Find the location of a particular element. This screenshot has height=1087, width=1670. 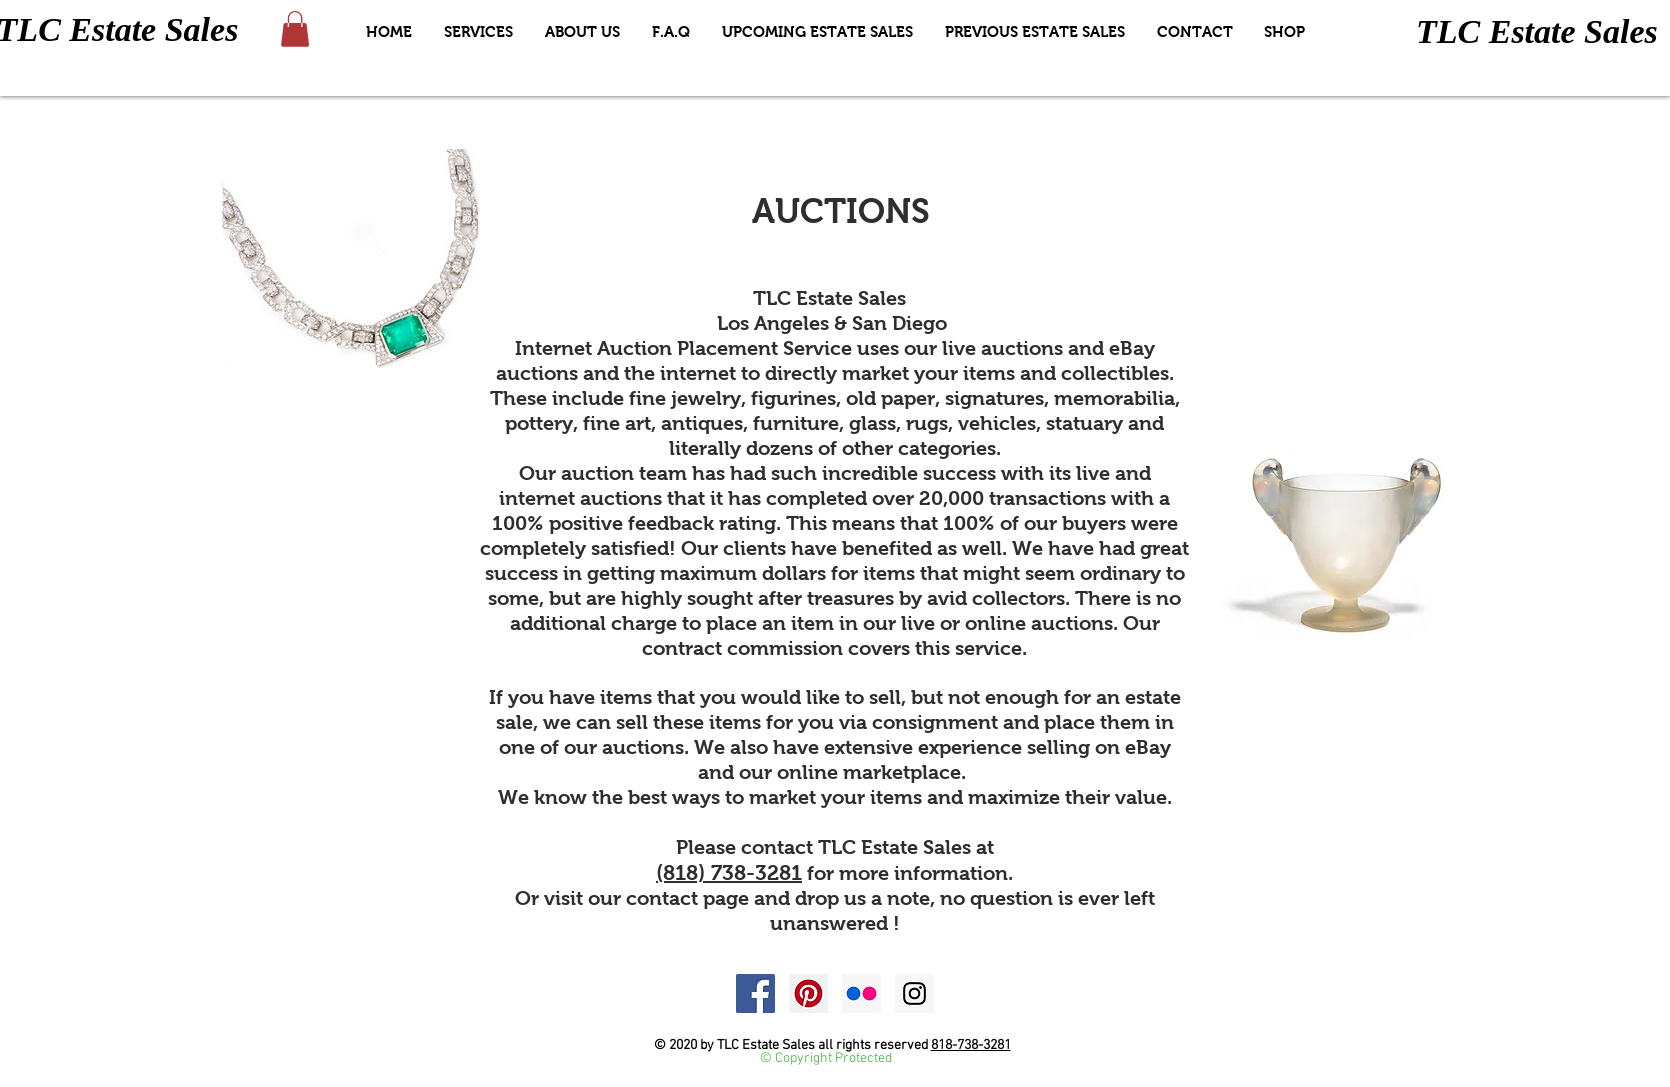

[Facebook Social Icon] is located at coordinates (755, 993).